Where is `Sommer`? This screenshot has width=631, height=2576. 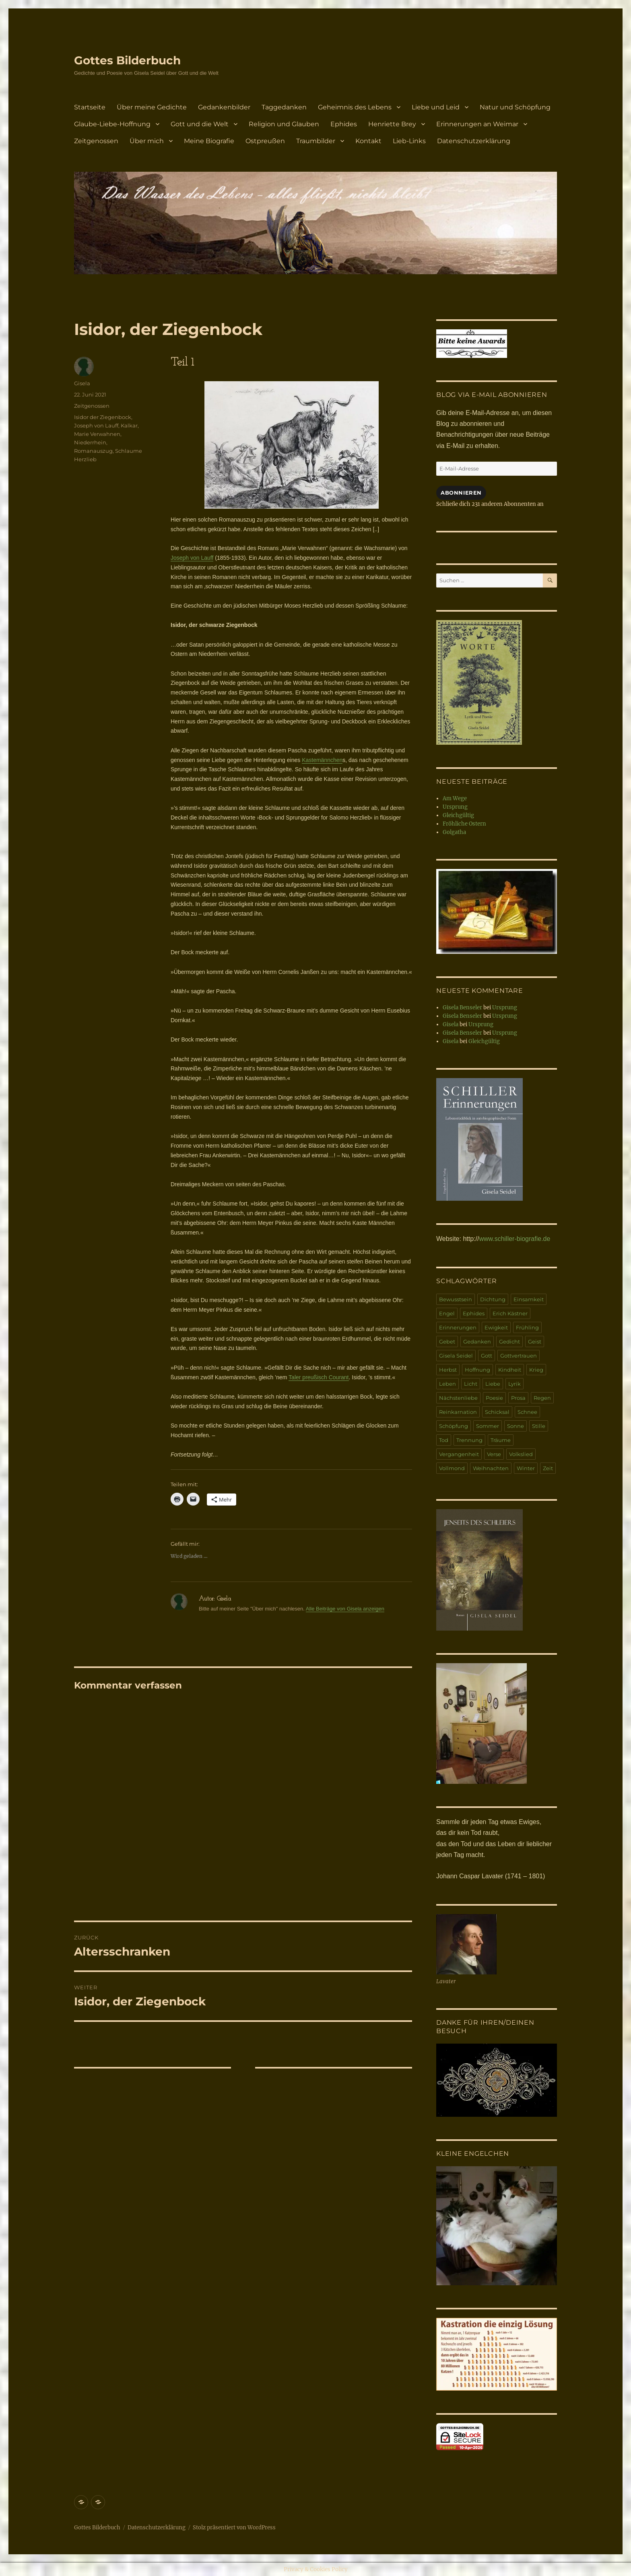
Sommer is located at coordinates (487, 1426).